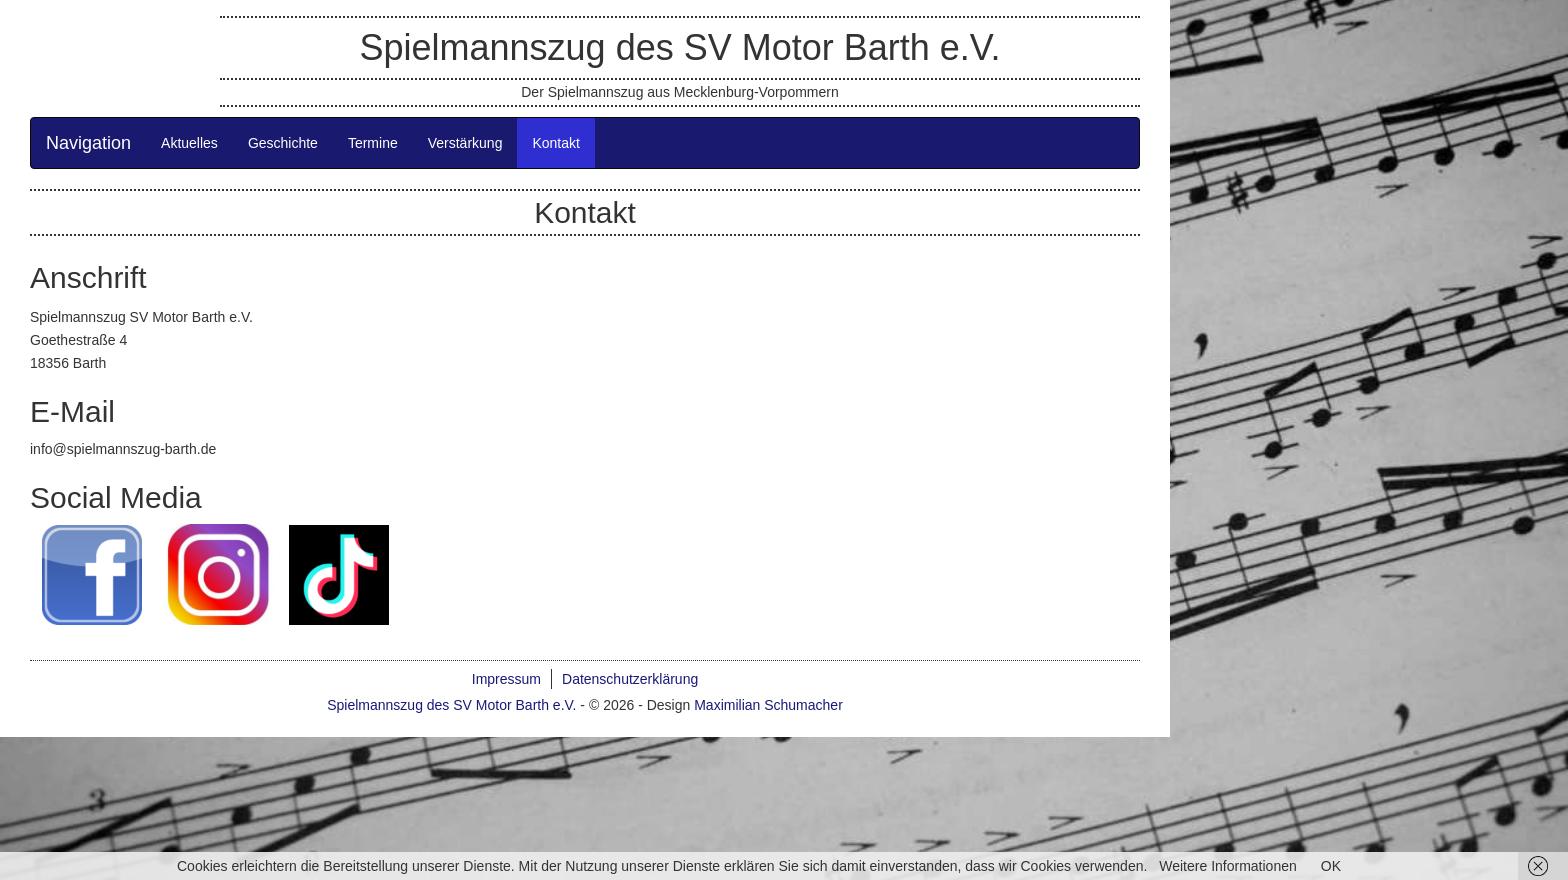 This screenshot has height=880, width=1568. Describe the element at coordinates (506, 679) in the screenshot. I see `Impressum` at that location.